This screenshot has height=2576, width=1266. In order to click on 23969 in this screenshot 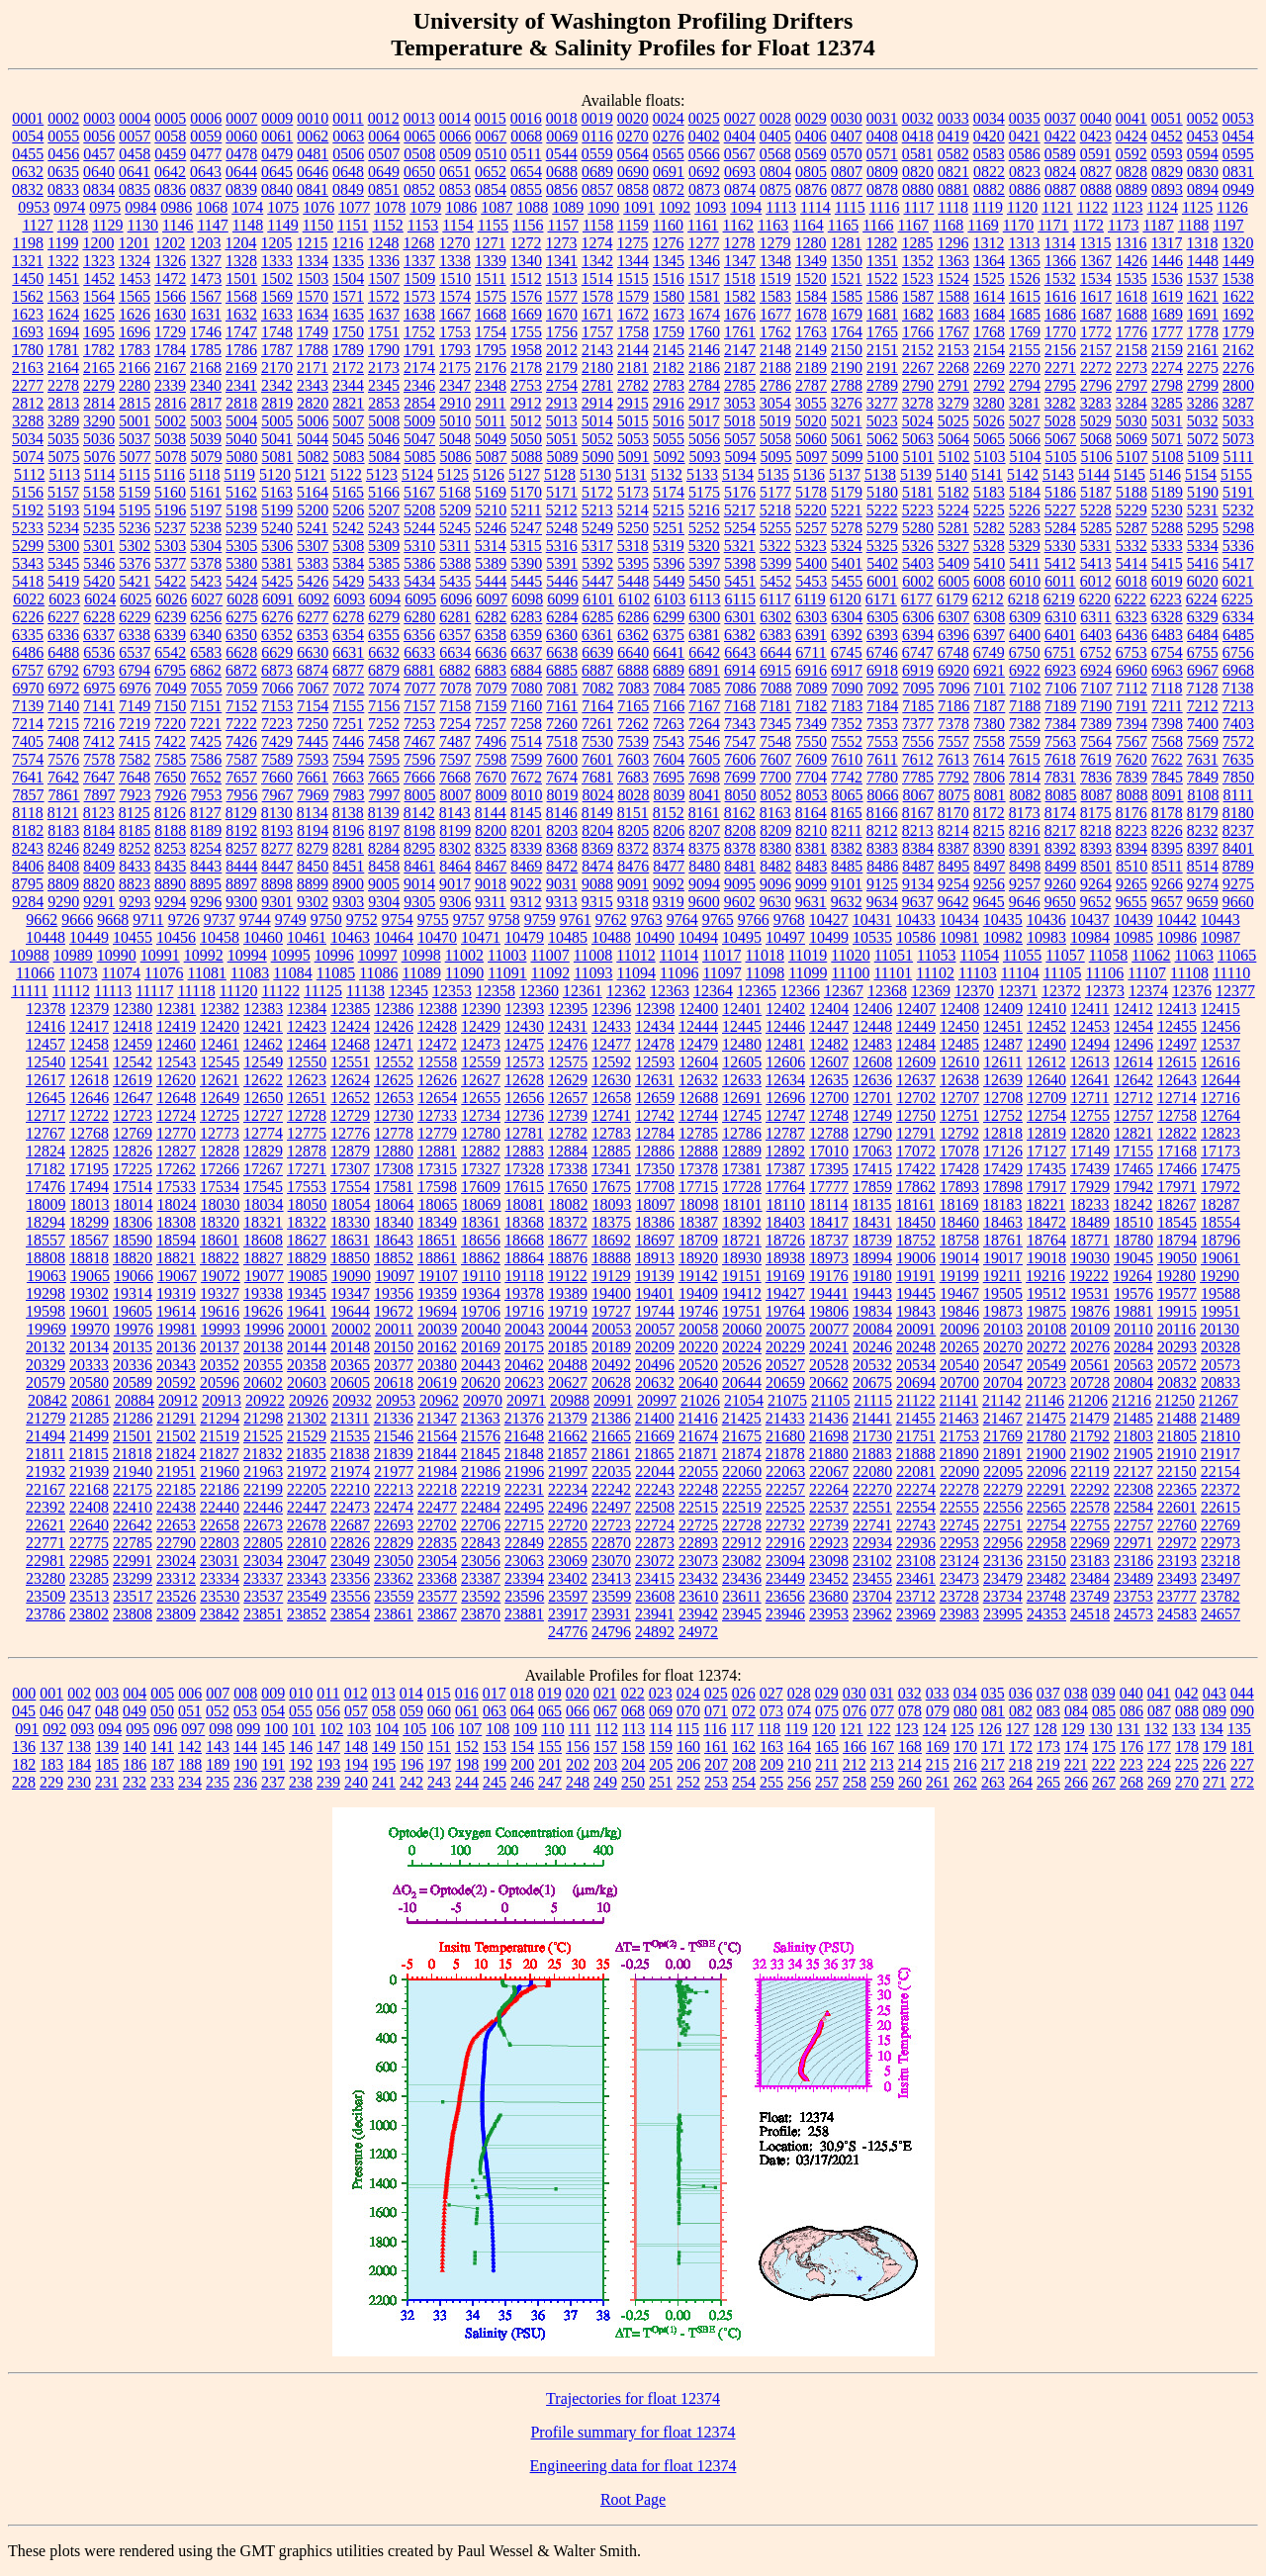, I will do `click(916, 1614)`.